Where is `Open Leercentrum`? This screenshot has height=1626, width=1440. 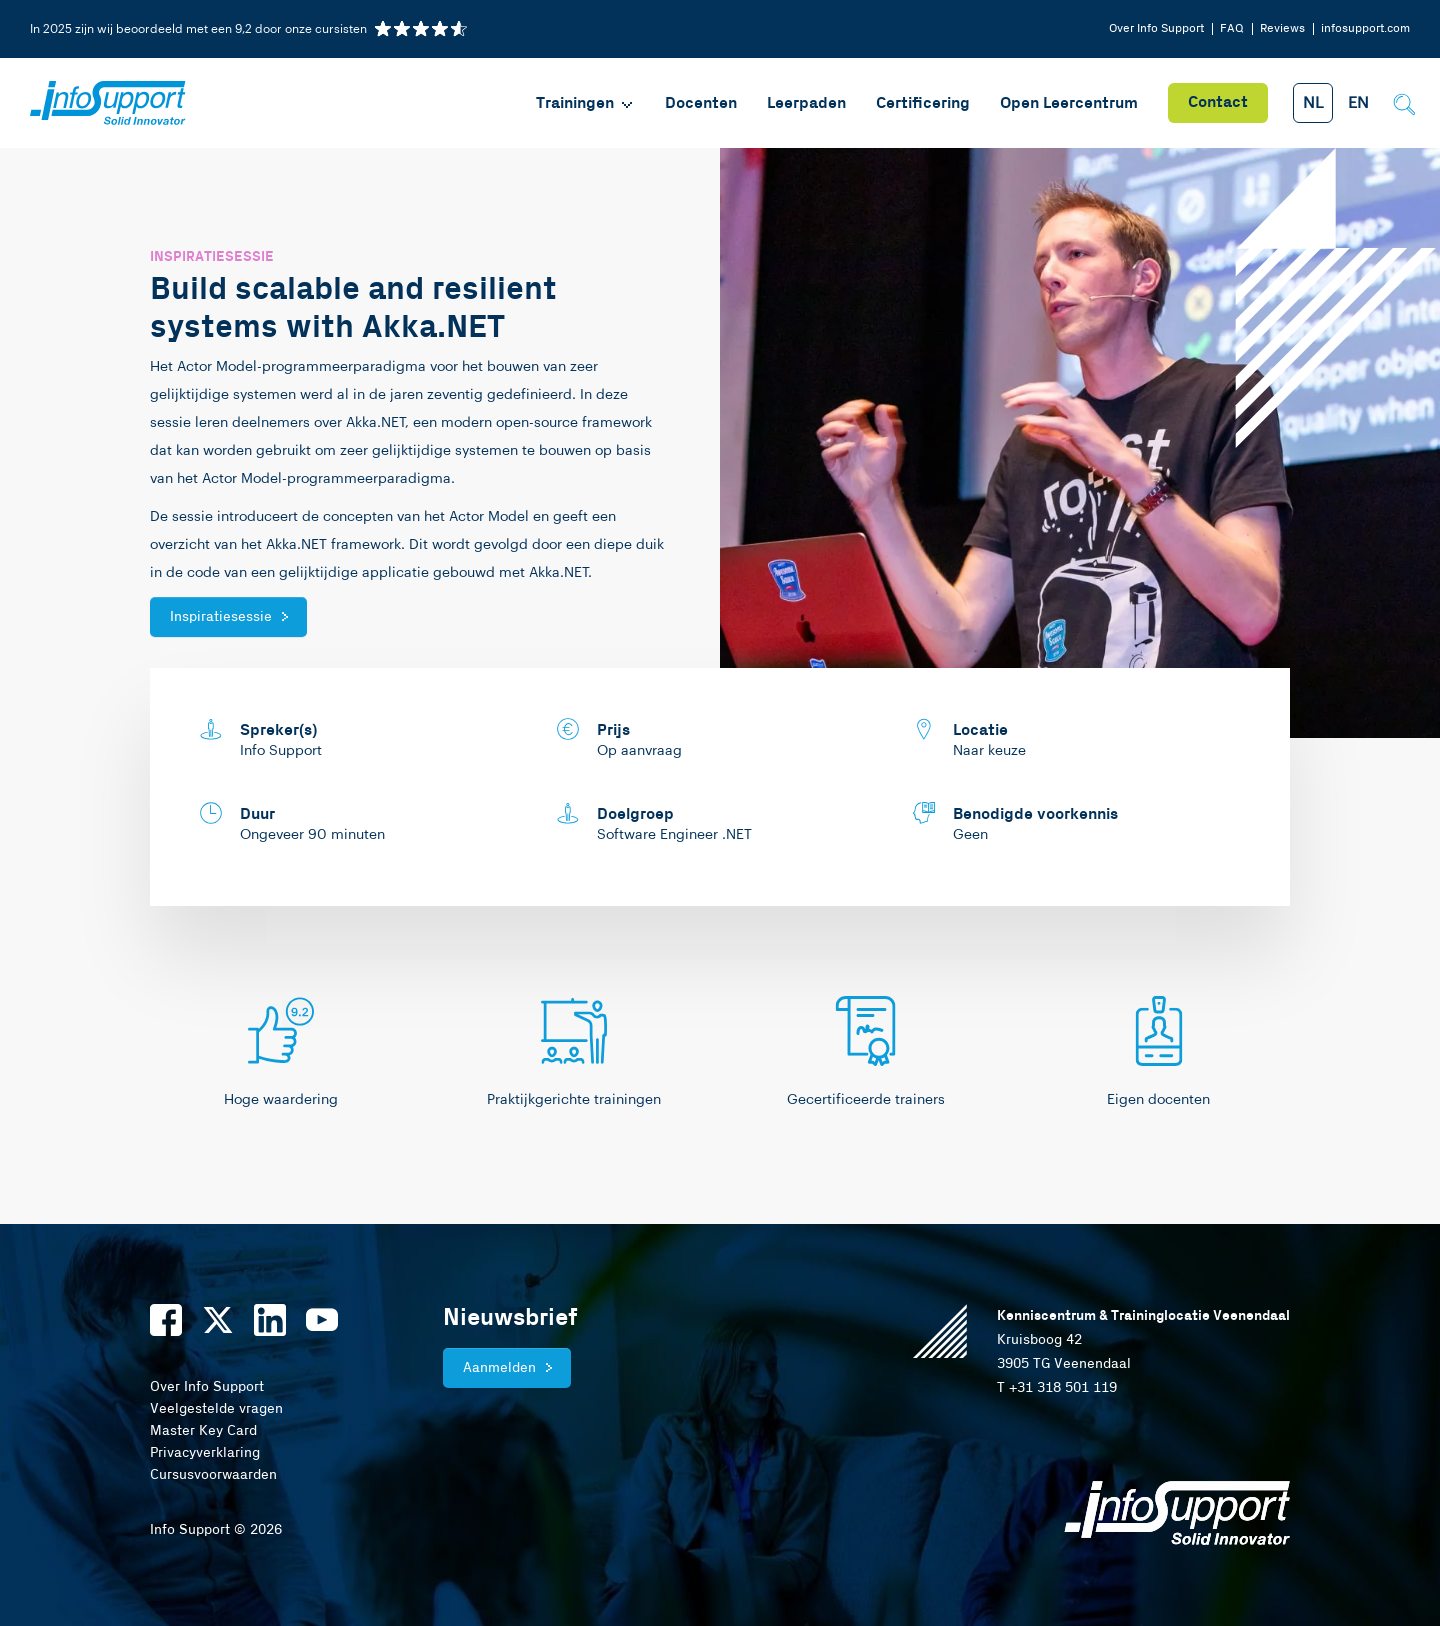 Open Leercentrum is located at coordinates (1069, 103).